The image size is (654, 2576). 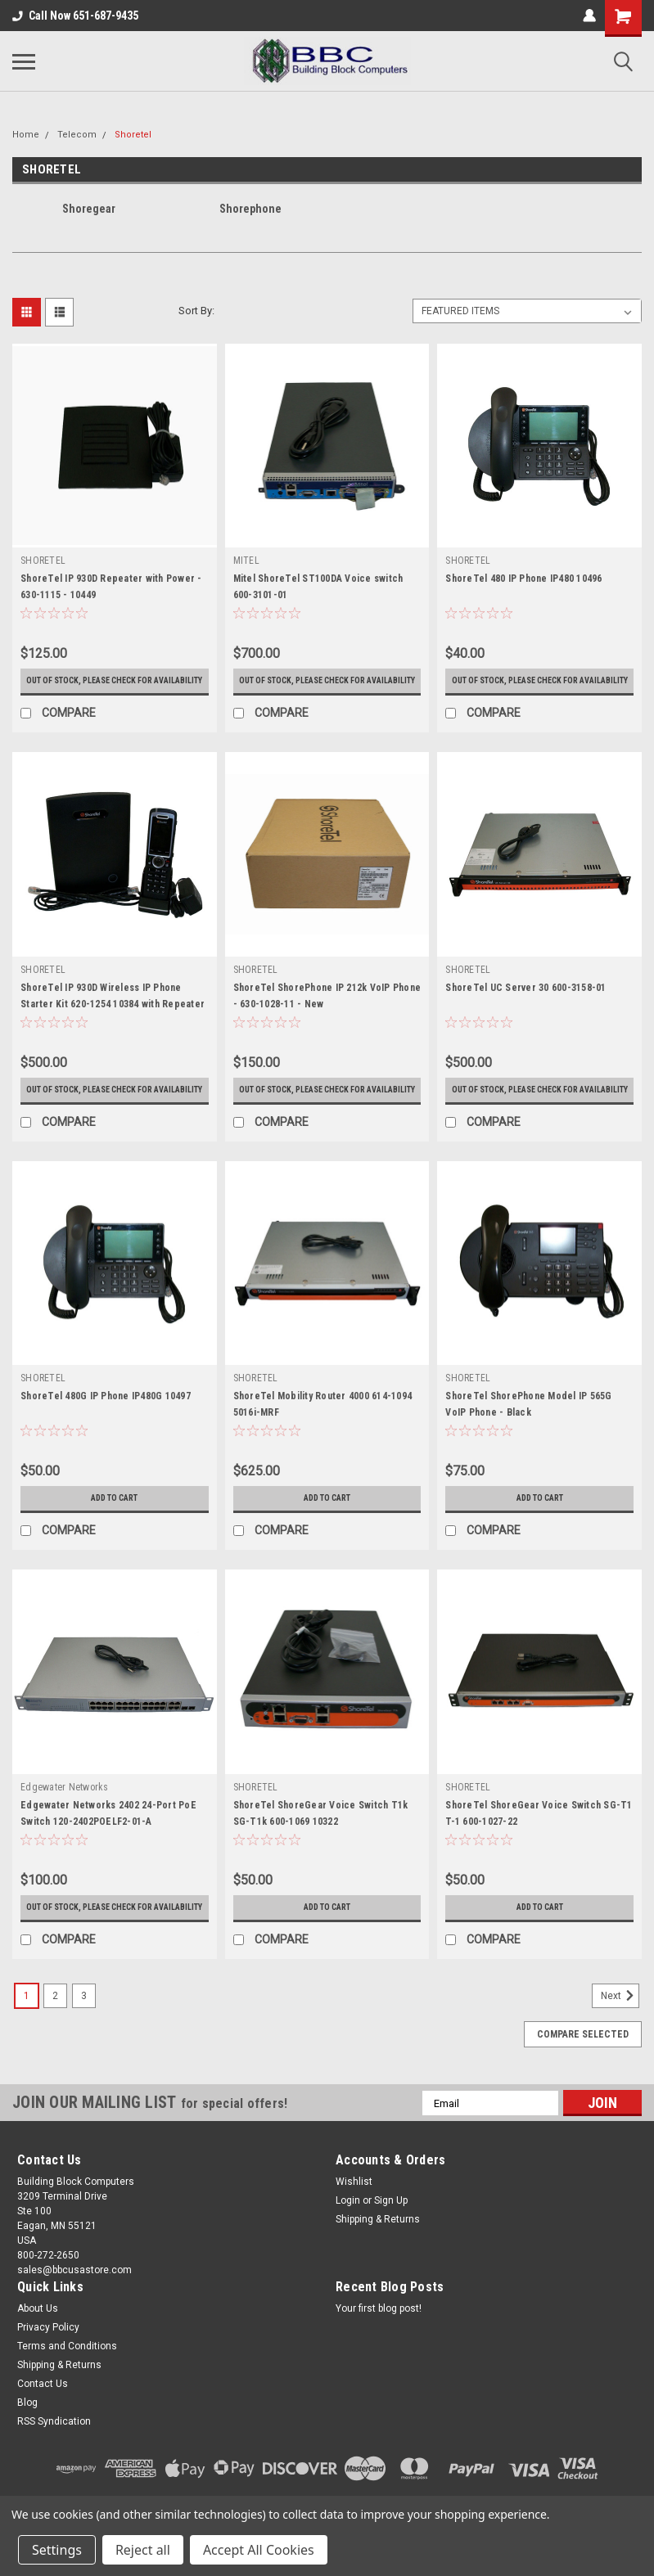 I want to click on Wishlist, so click(x=354, y=2216).